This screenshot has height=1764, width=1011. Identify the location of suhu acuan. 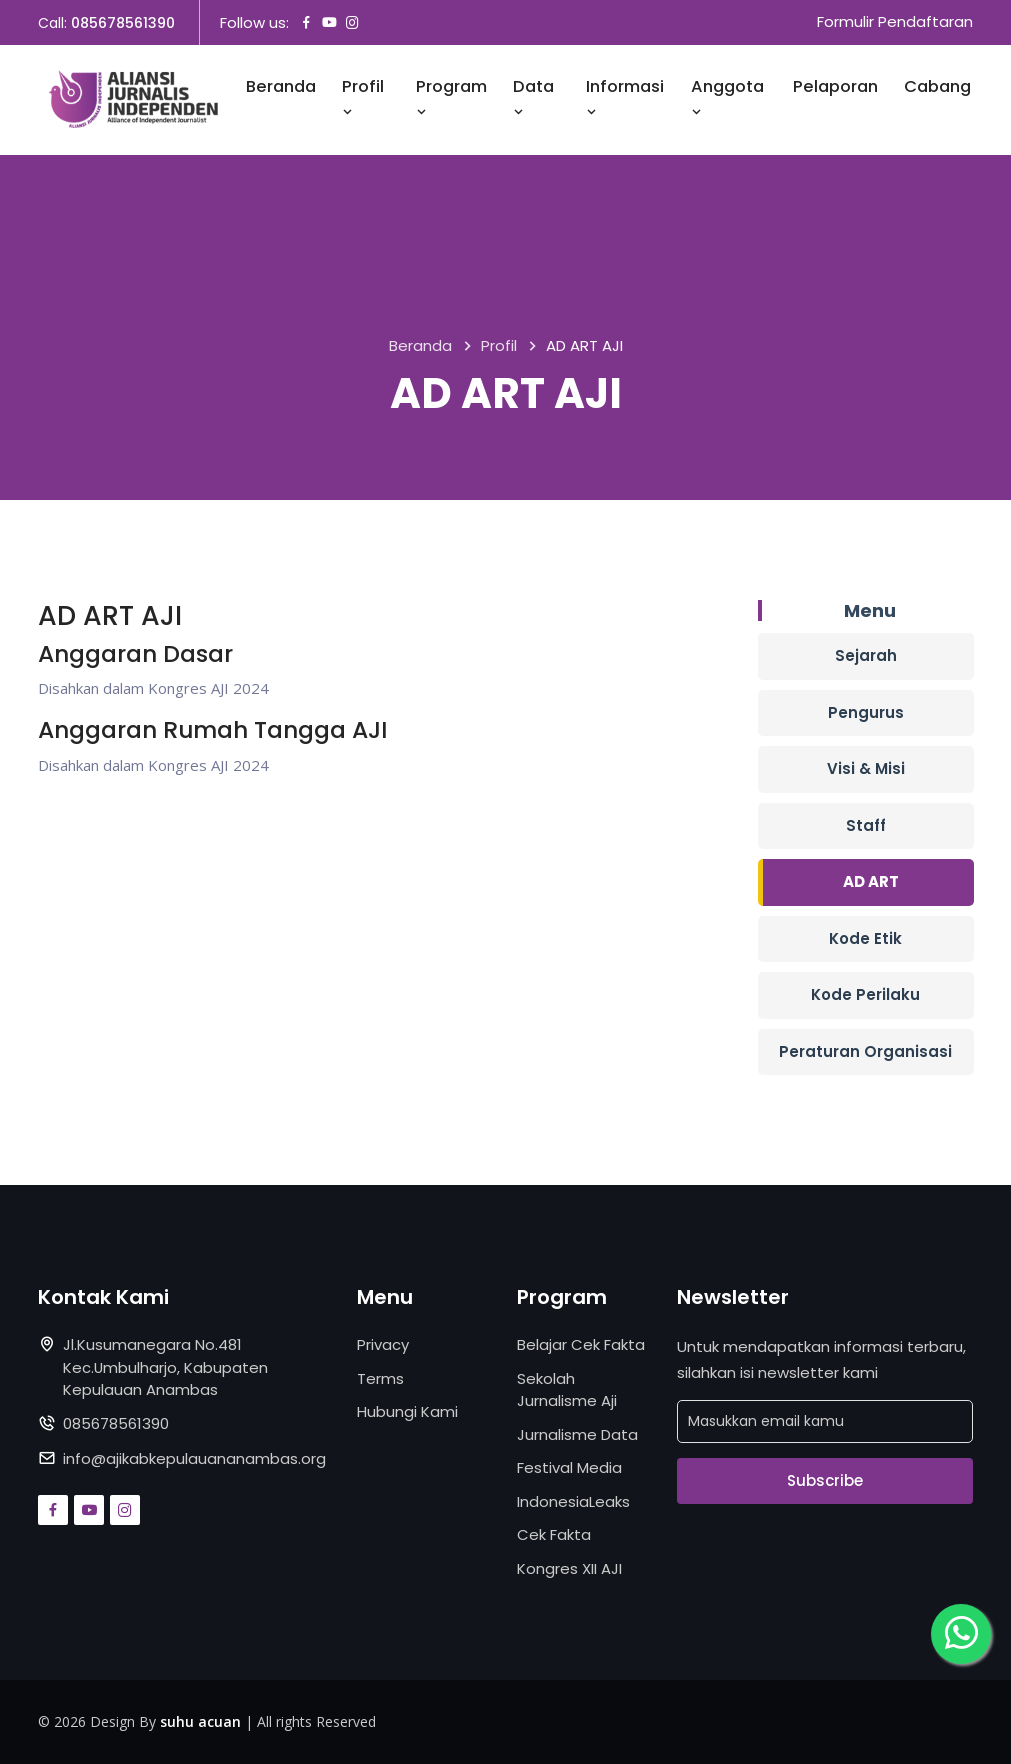
(200, 1721).